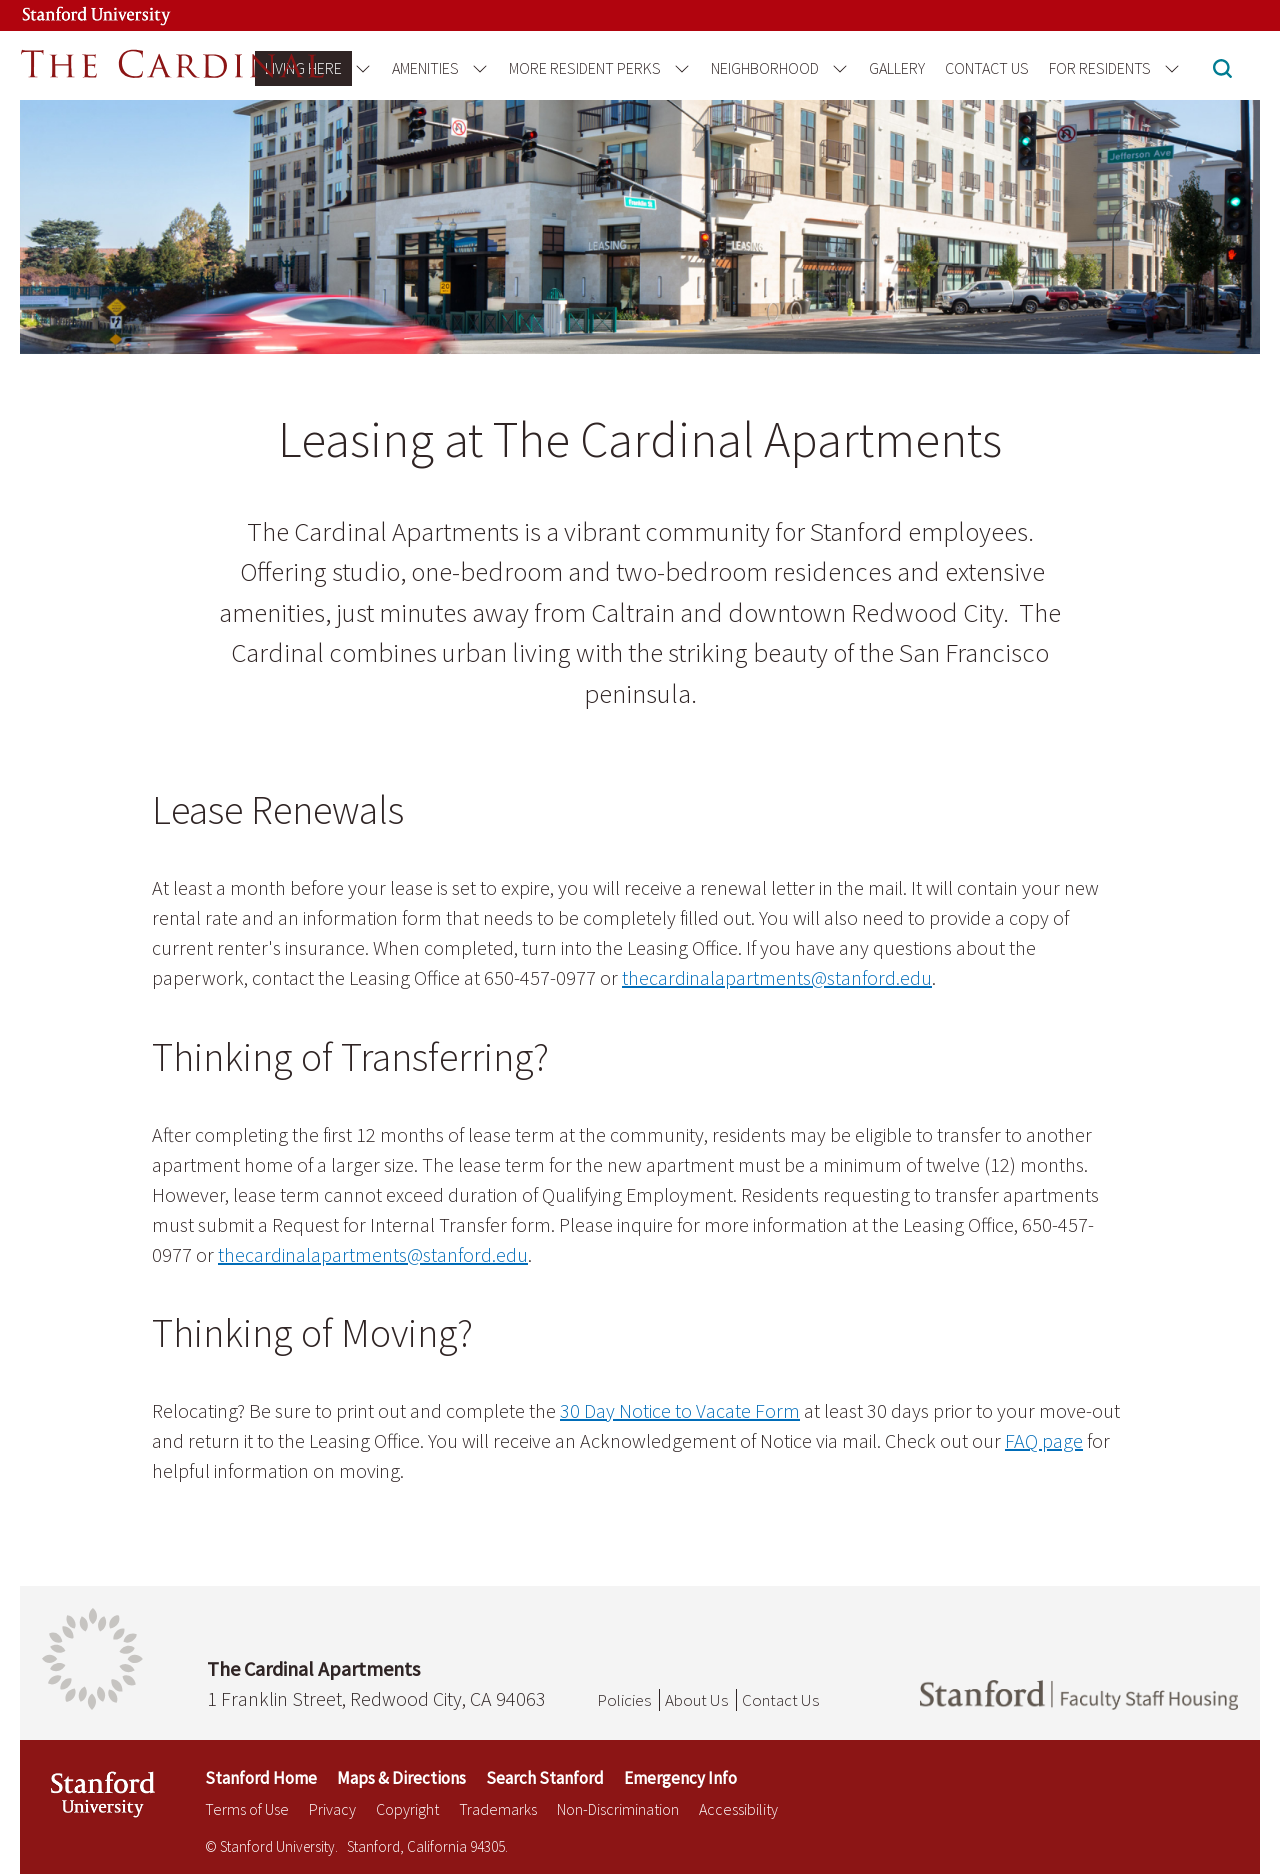 The image size is (1280, 1875). Describe the element at coordinates (1100, 68) in the screenshot. I see `For Residents` at that location.